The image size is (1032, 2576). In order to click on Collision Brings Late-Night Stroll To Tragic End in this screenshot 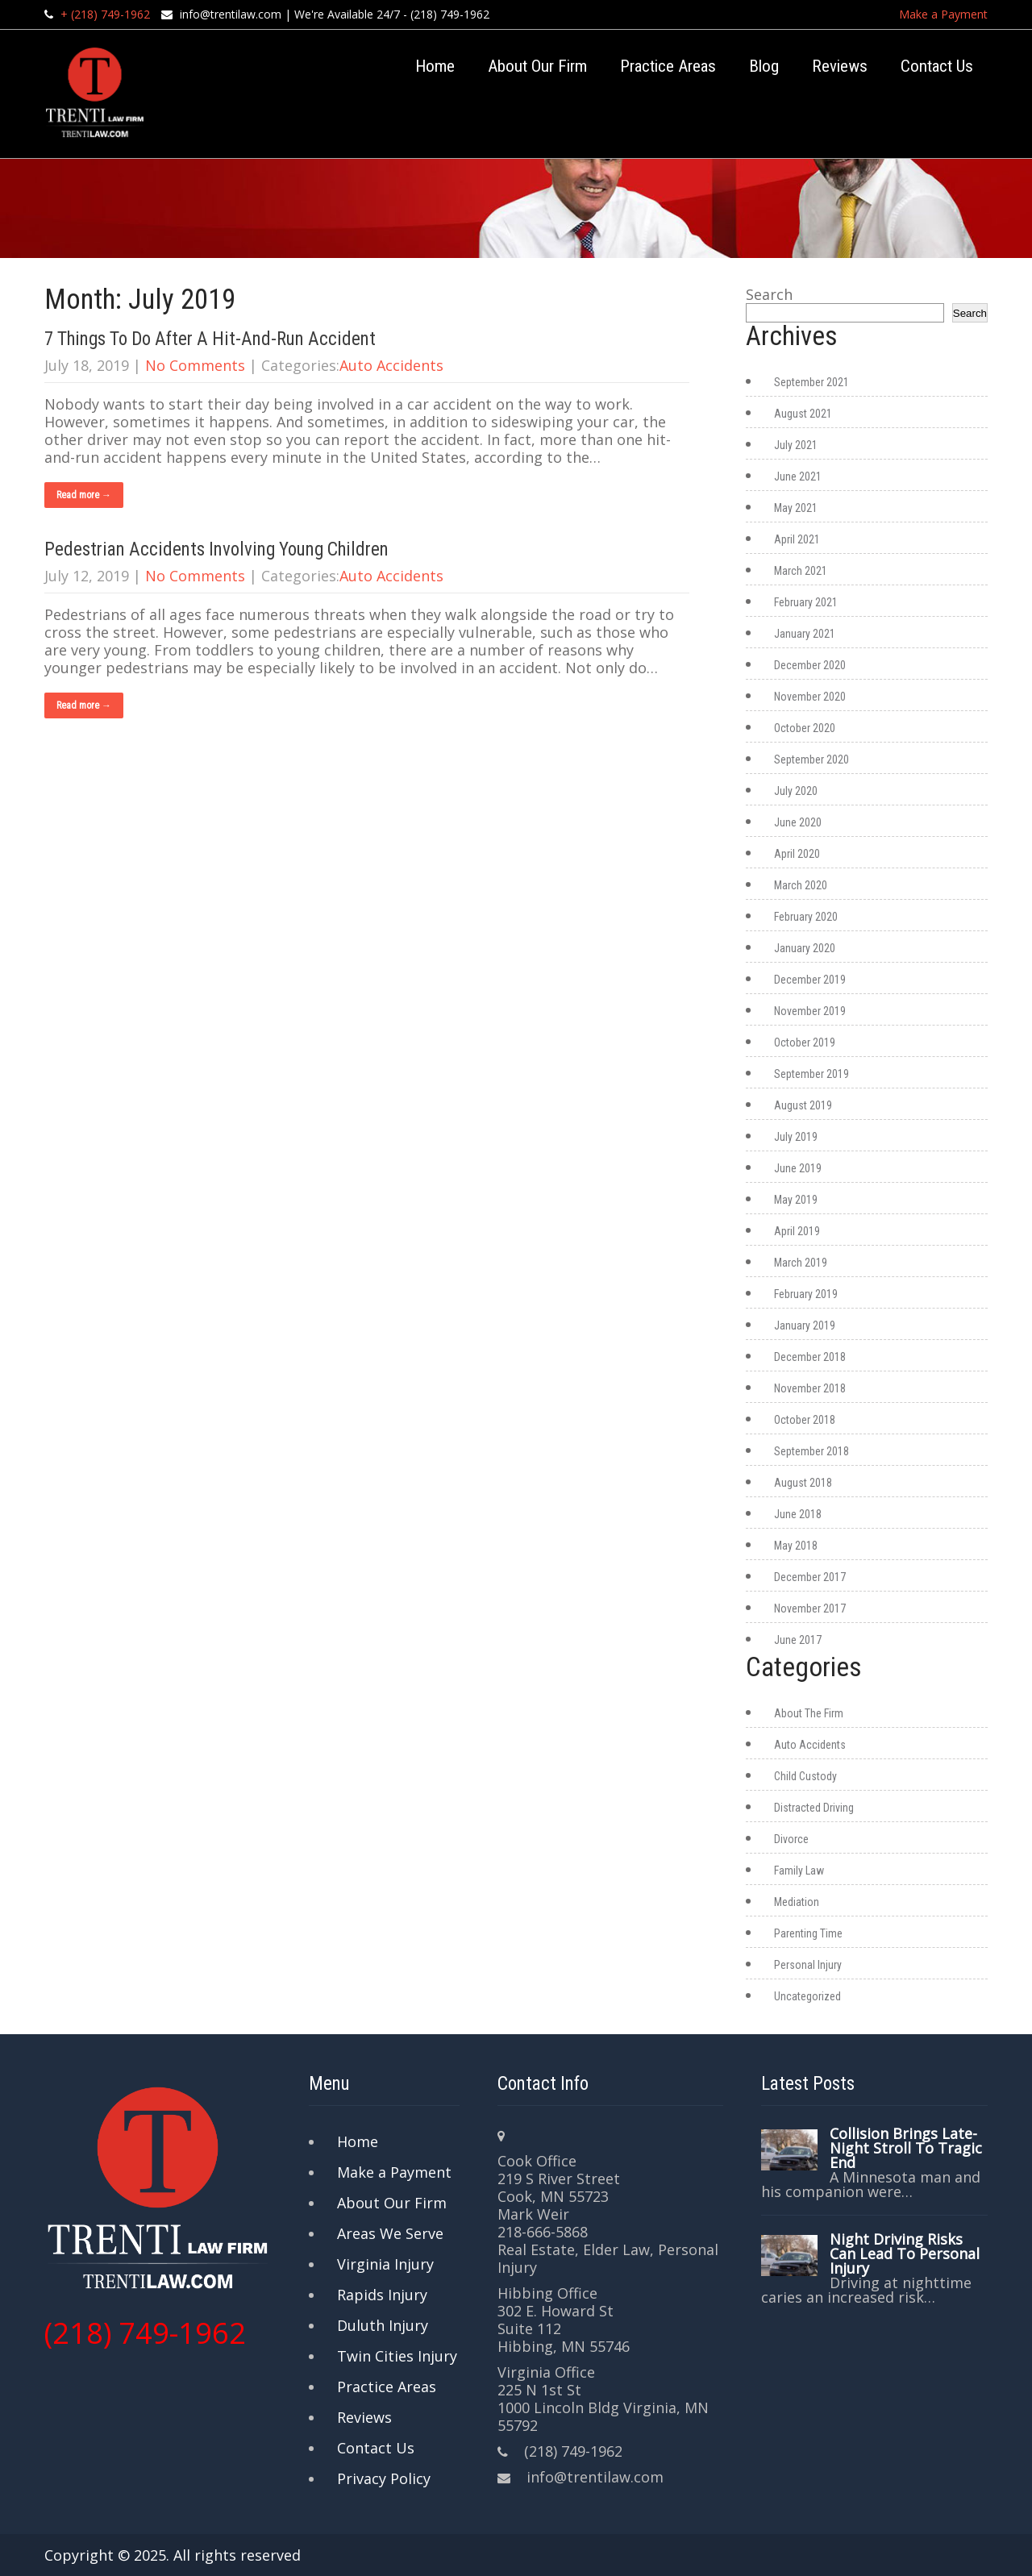, I will do `click(906, 2148)`.